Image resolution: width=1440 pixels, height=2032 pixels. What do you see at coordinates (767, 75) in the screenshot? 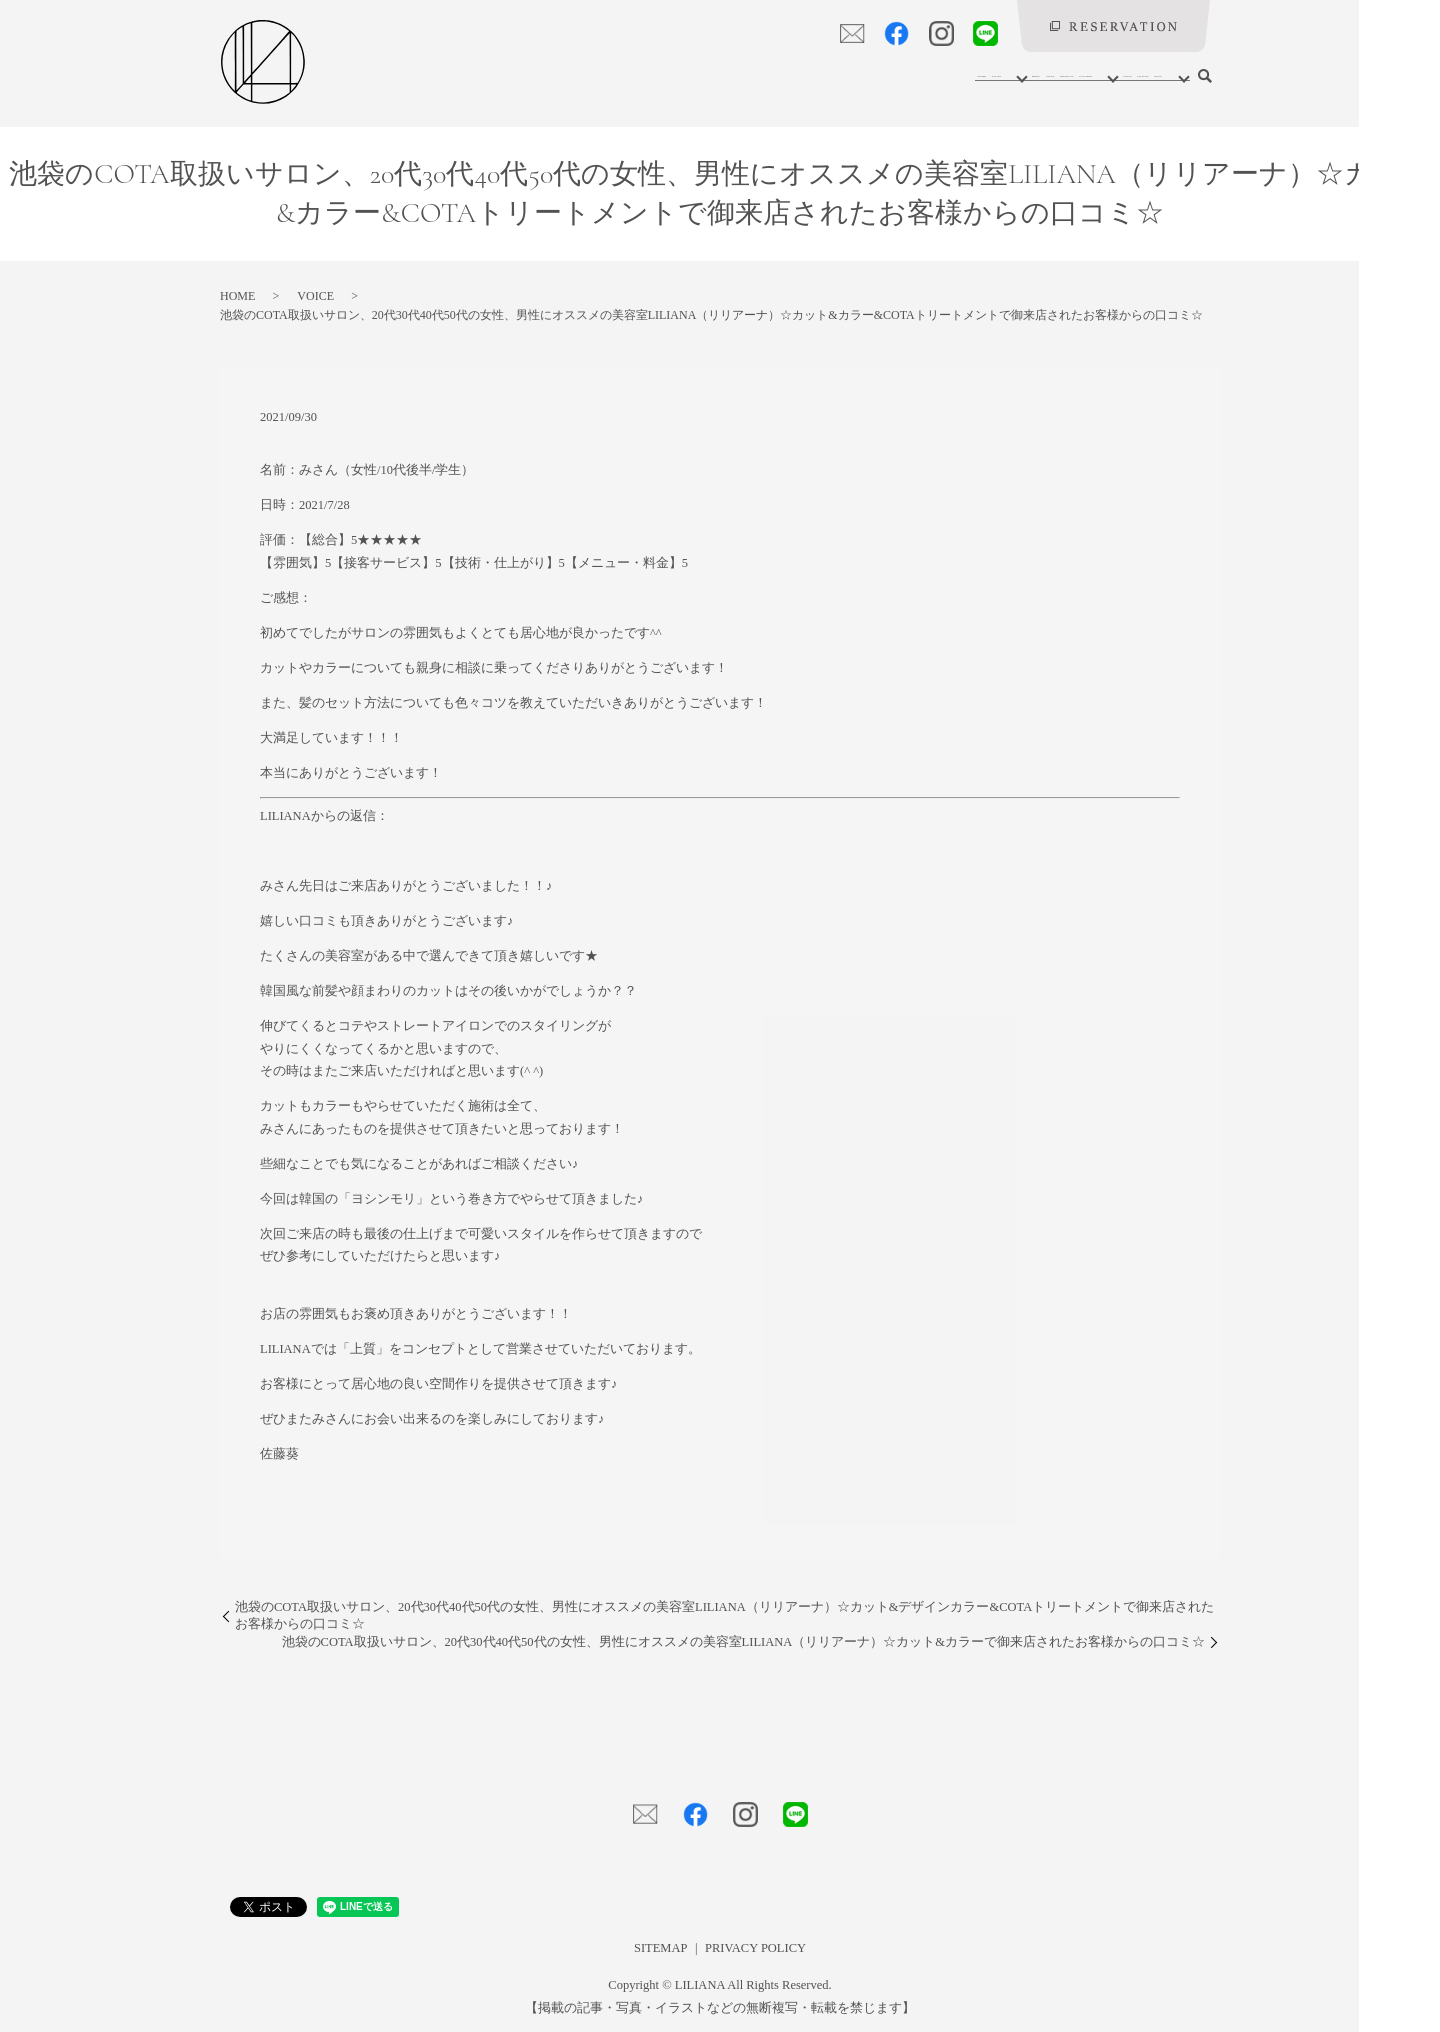
I see `STAFF` at bounding box center [767, 75].